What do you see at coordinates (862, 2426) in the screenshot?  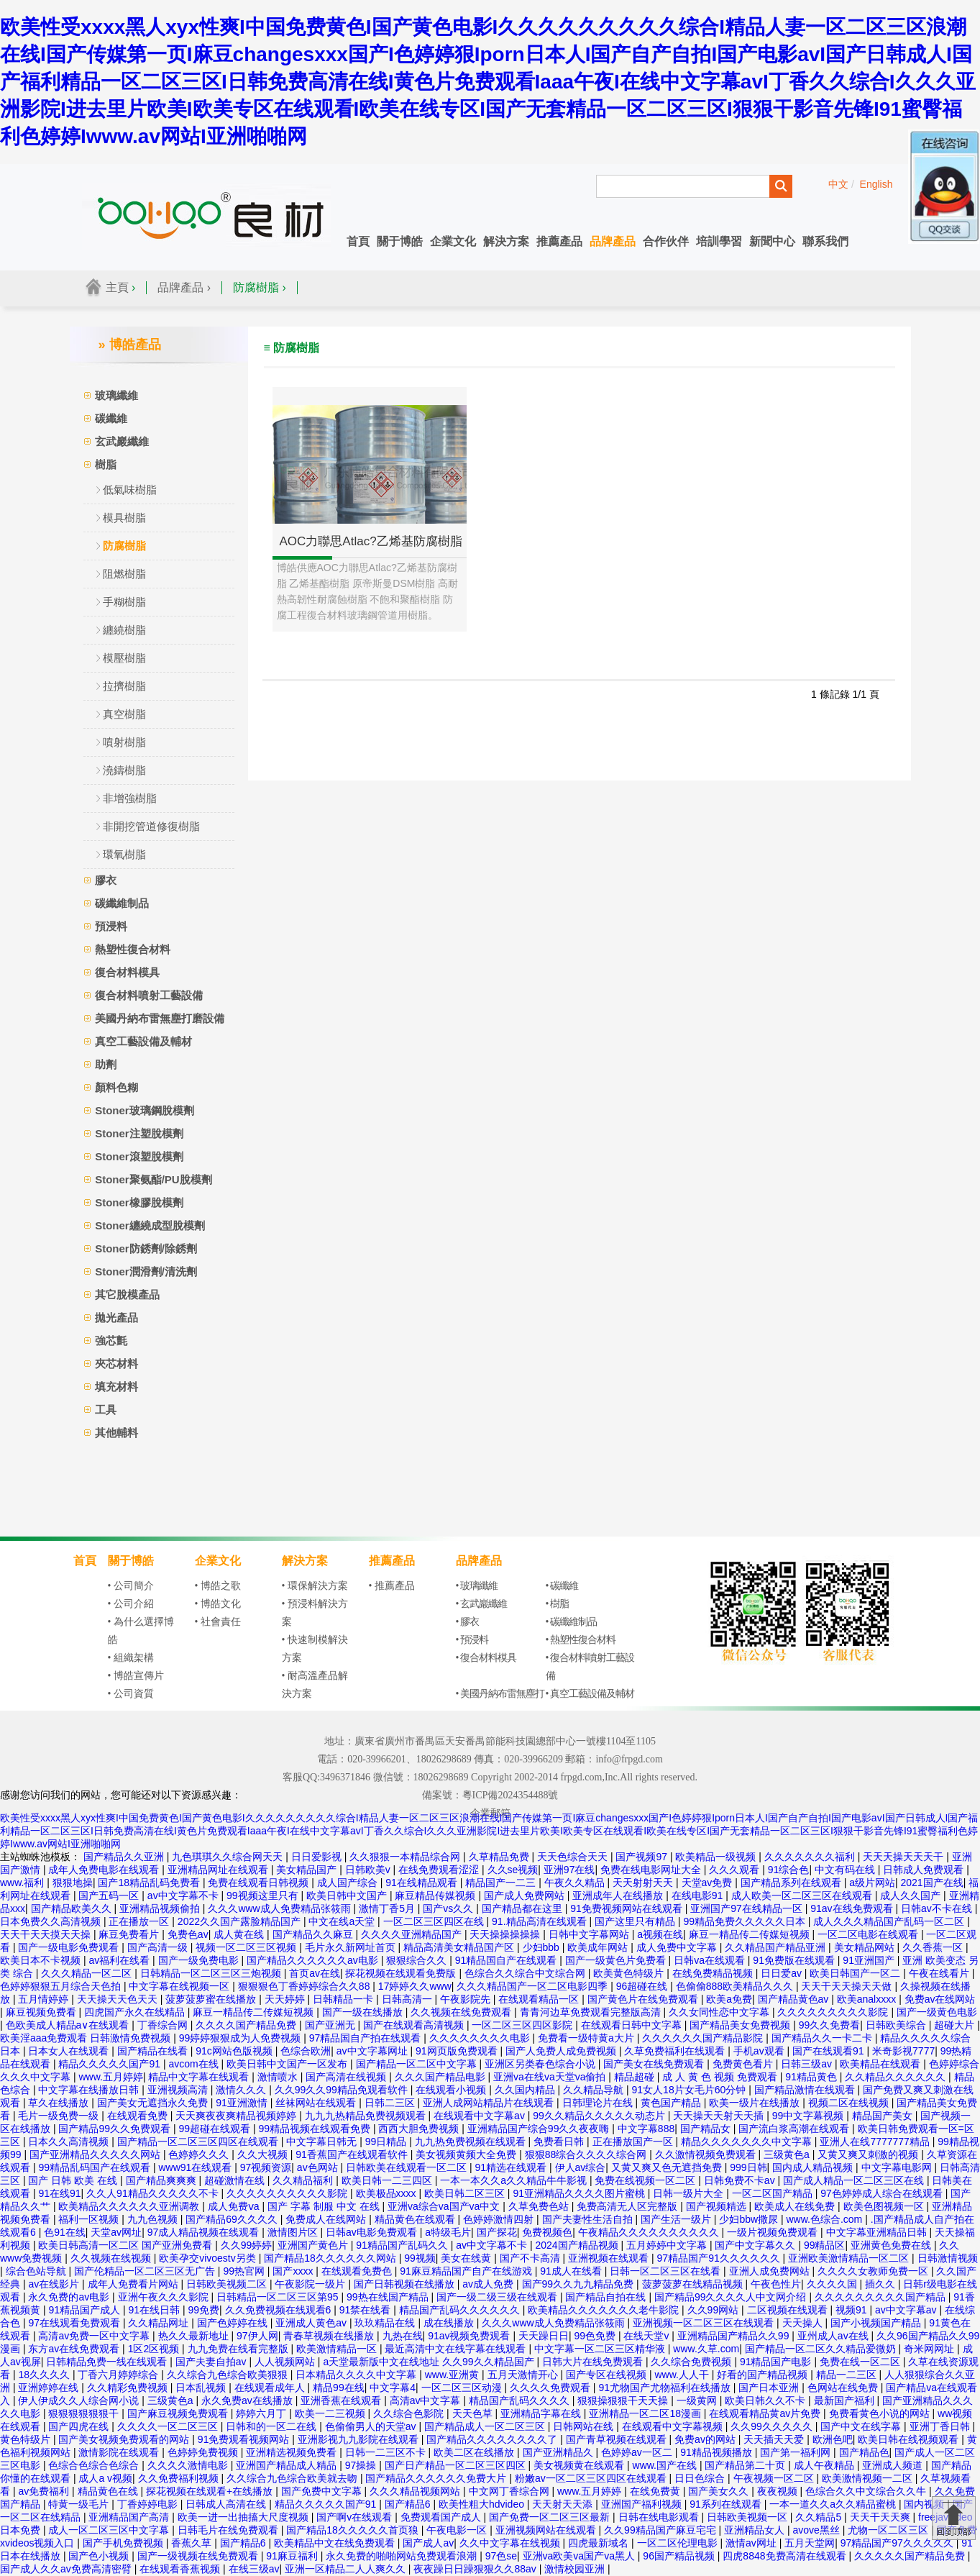 I see `国产中文在线字幕` at bounding box center [862, 2426].